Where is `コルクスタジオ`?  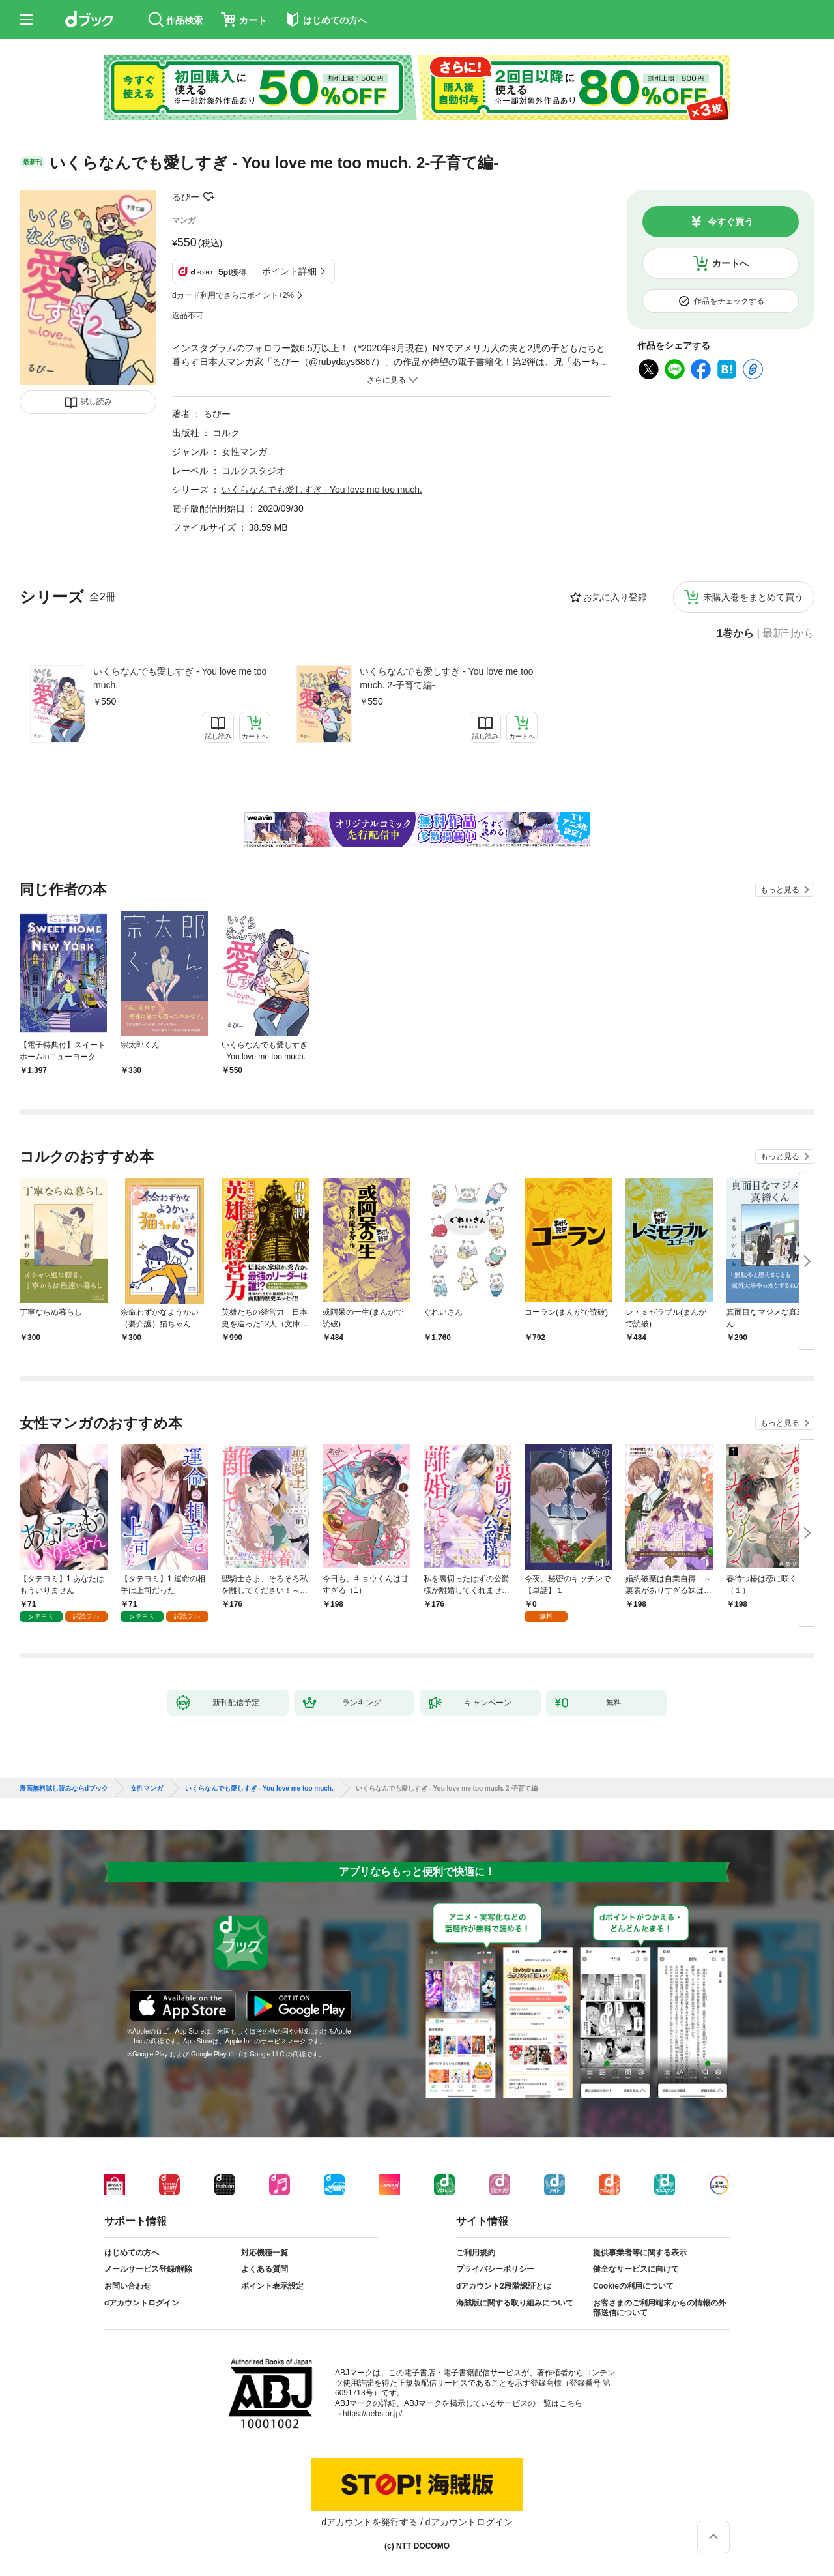 コルクスタジオ is located at coordinates (253, 470).